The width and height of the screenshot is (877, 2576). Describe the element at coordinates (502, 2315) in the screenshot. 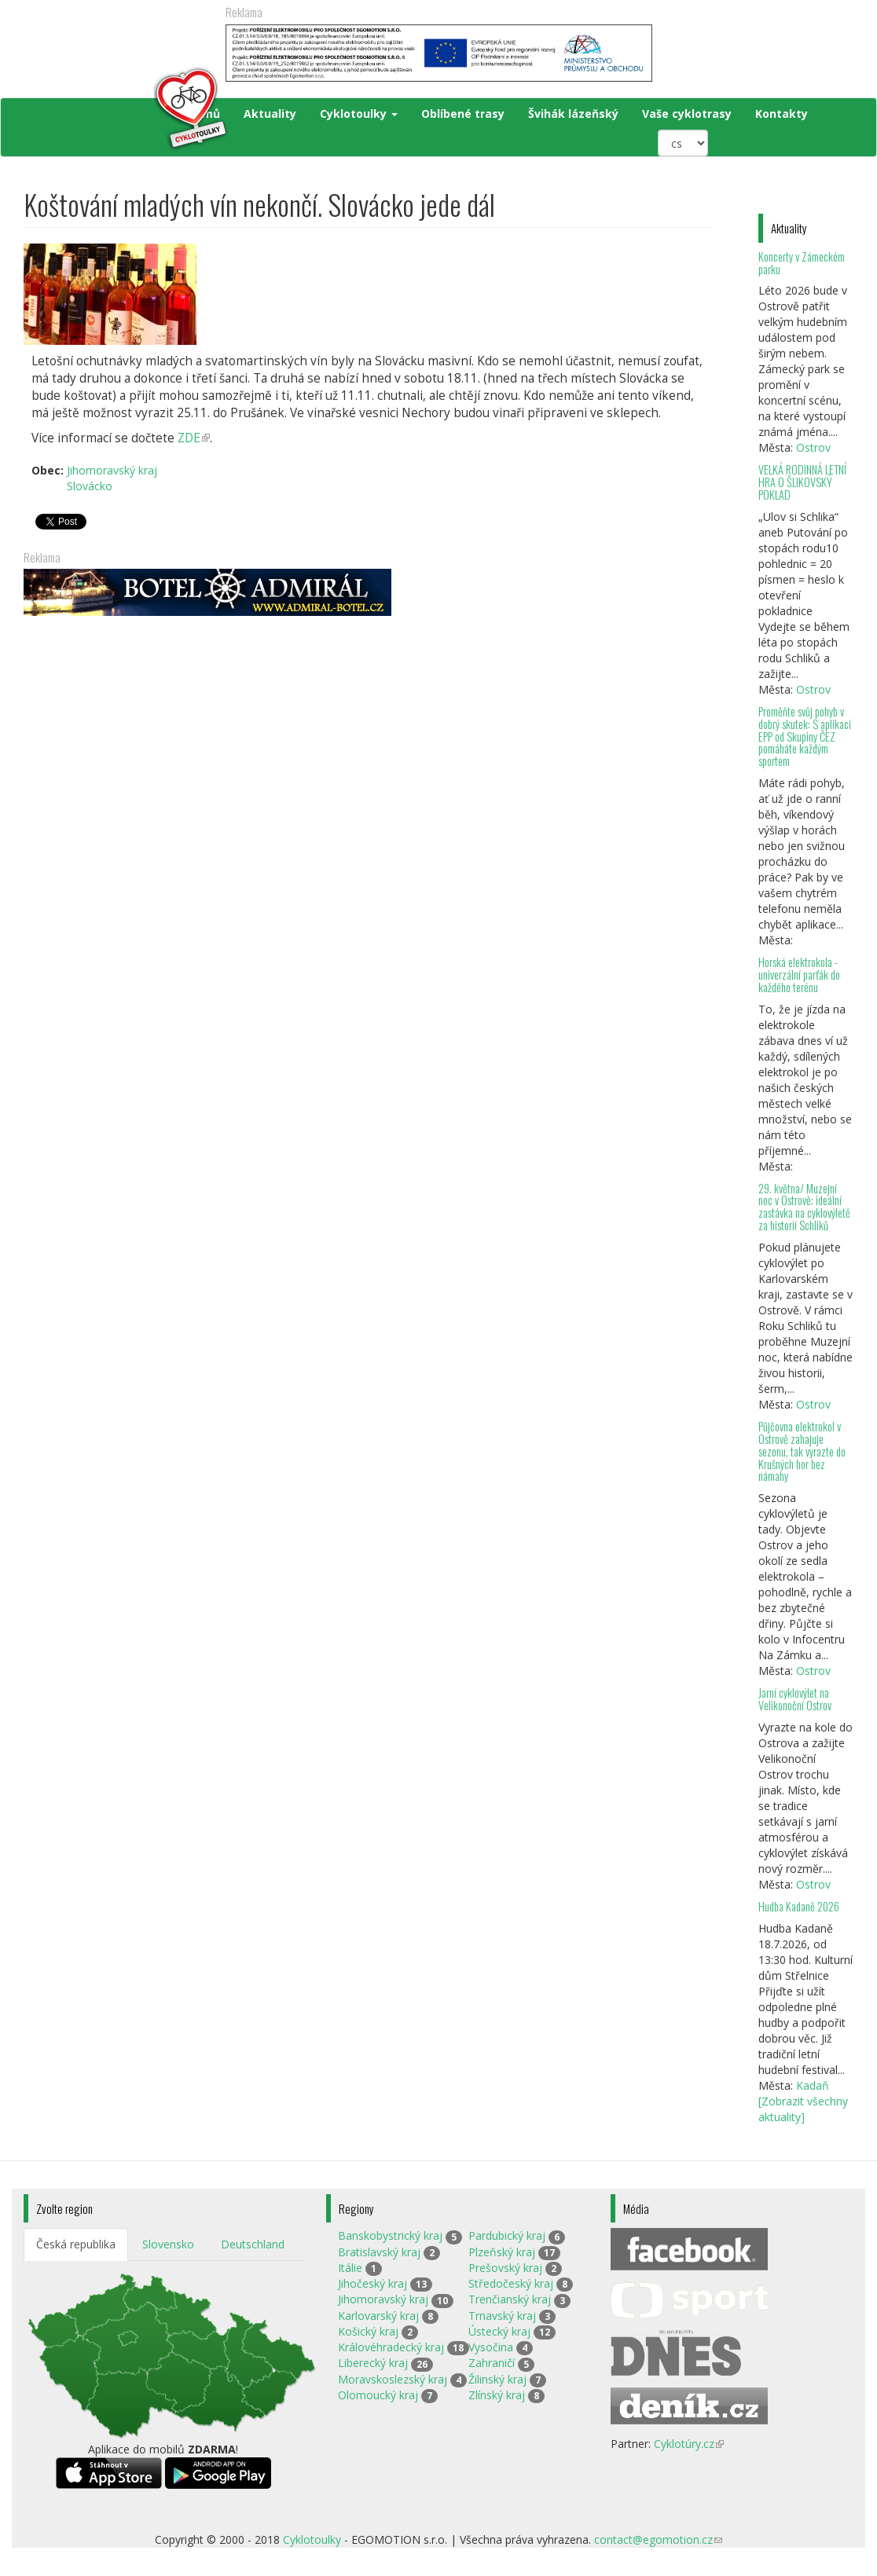

I see `Trnavský kraj` at that location.